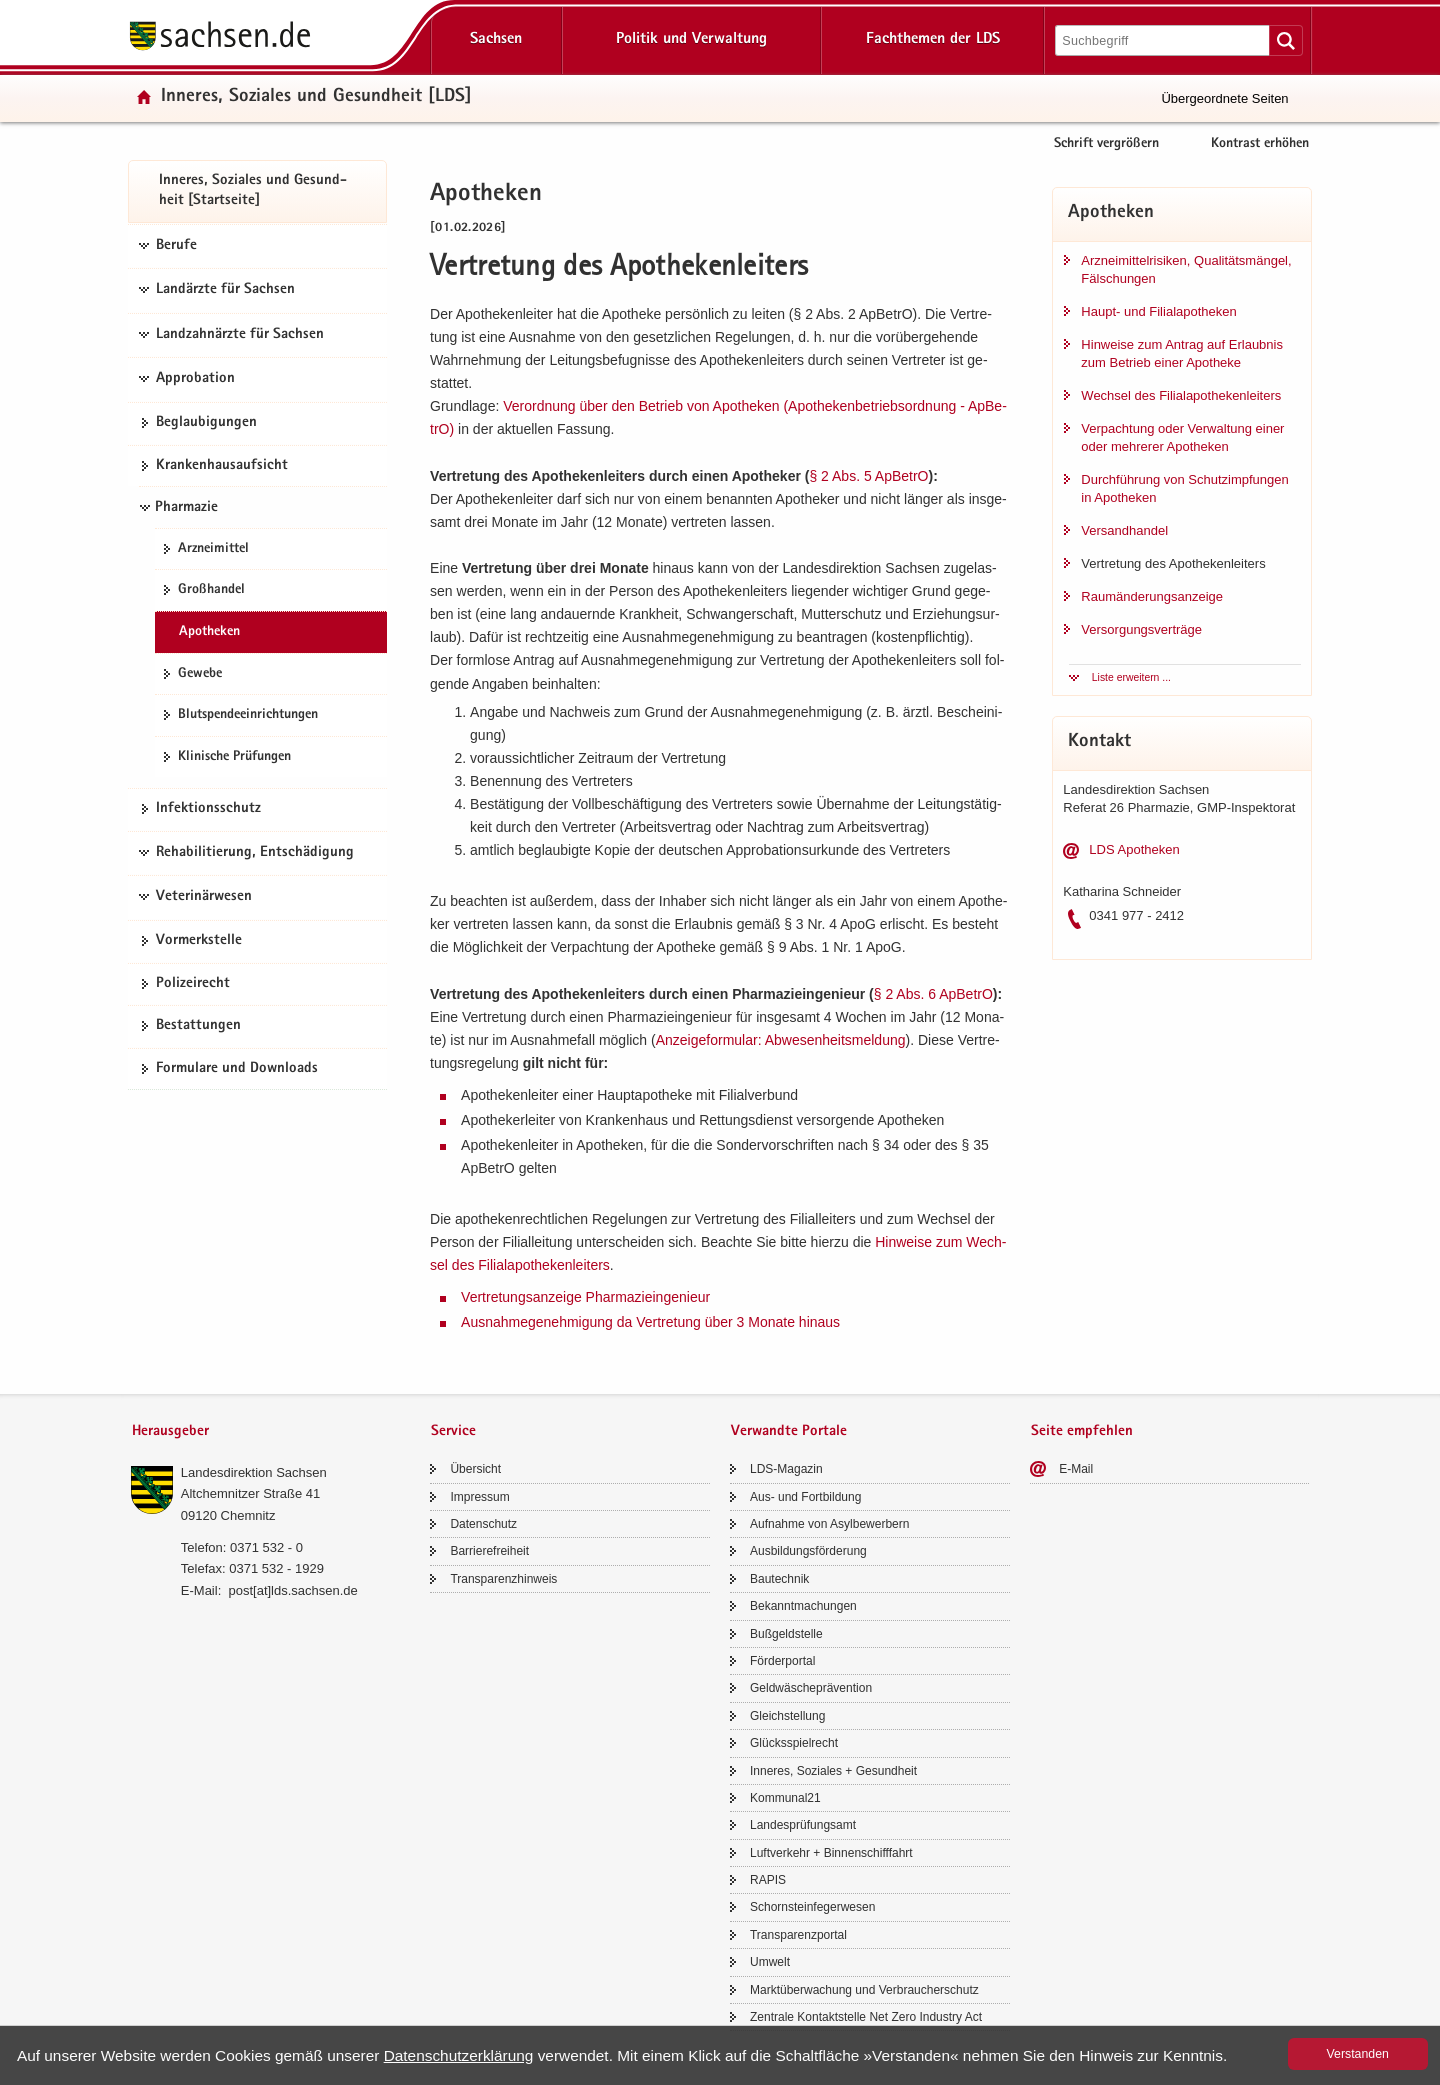 The image size is (1440, 2085). What do you see at coordinates (779, 1579) in the screenshot?
I see `Bau­tech­nik` at bounding box center [779, 1579].